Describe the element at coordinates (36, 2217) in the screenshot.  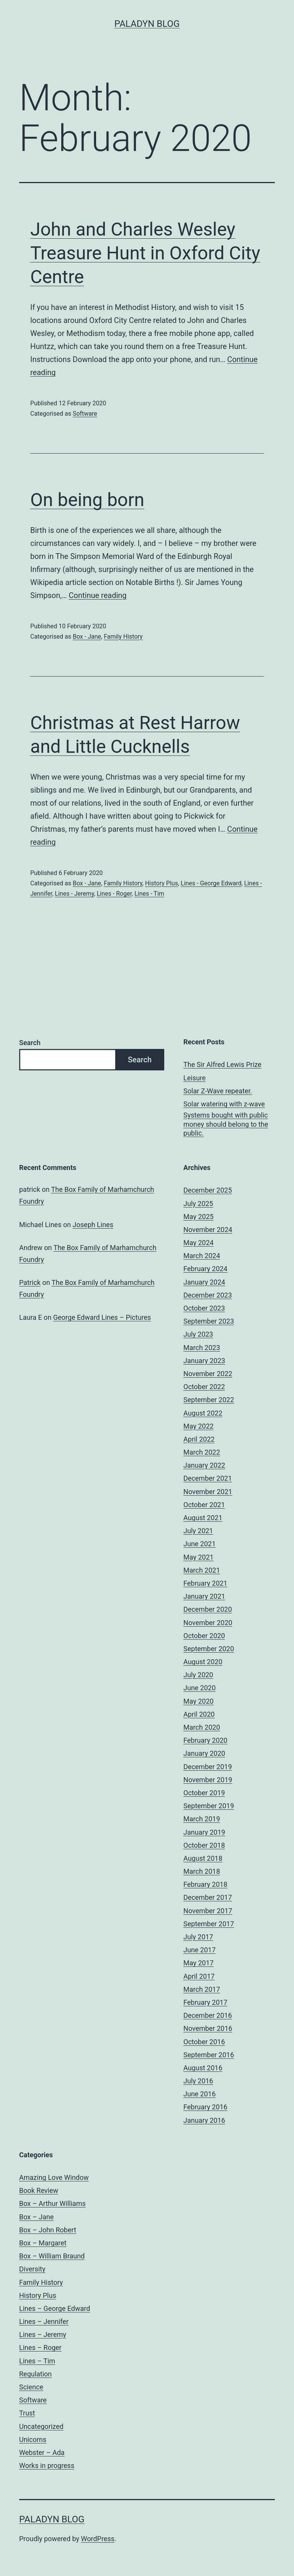
I see `Box – Jane` at that location.